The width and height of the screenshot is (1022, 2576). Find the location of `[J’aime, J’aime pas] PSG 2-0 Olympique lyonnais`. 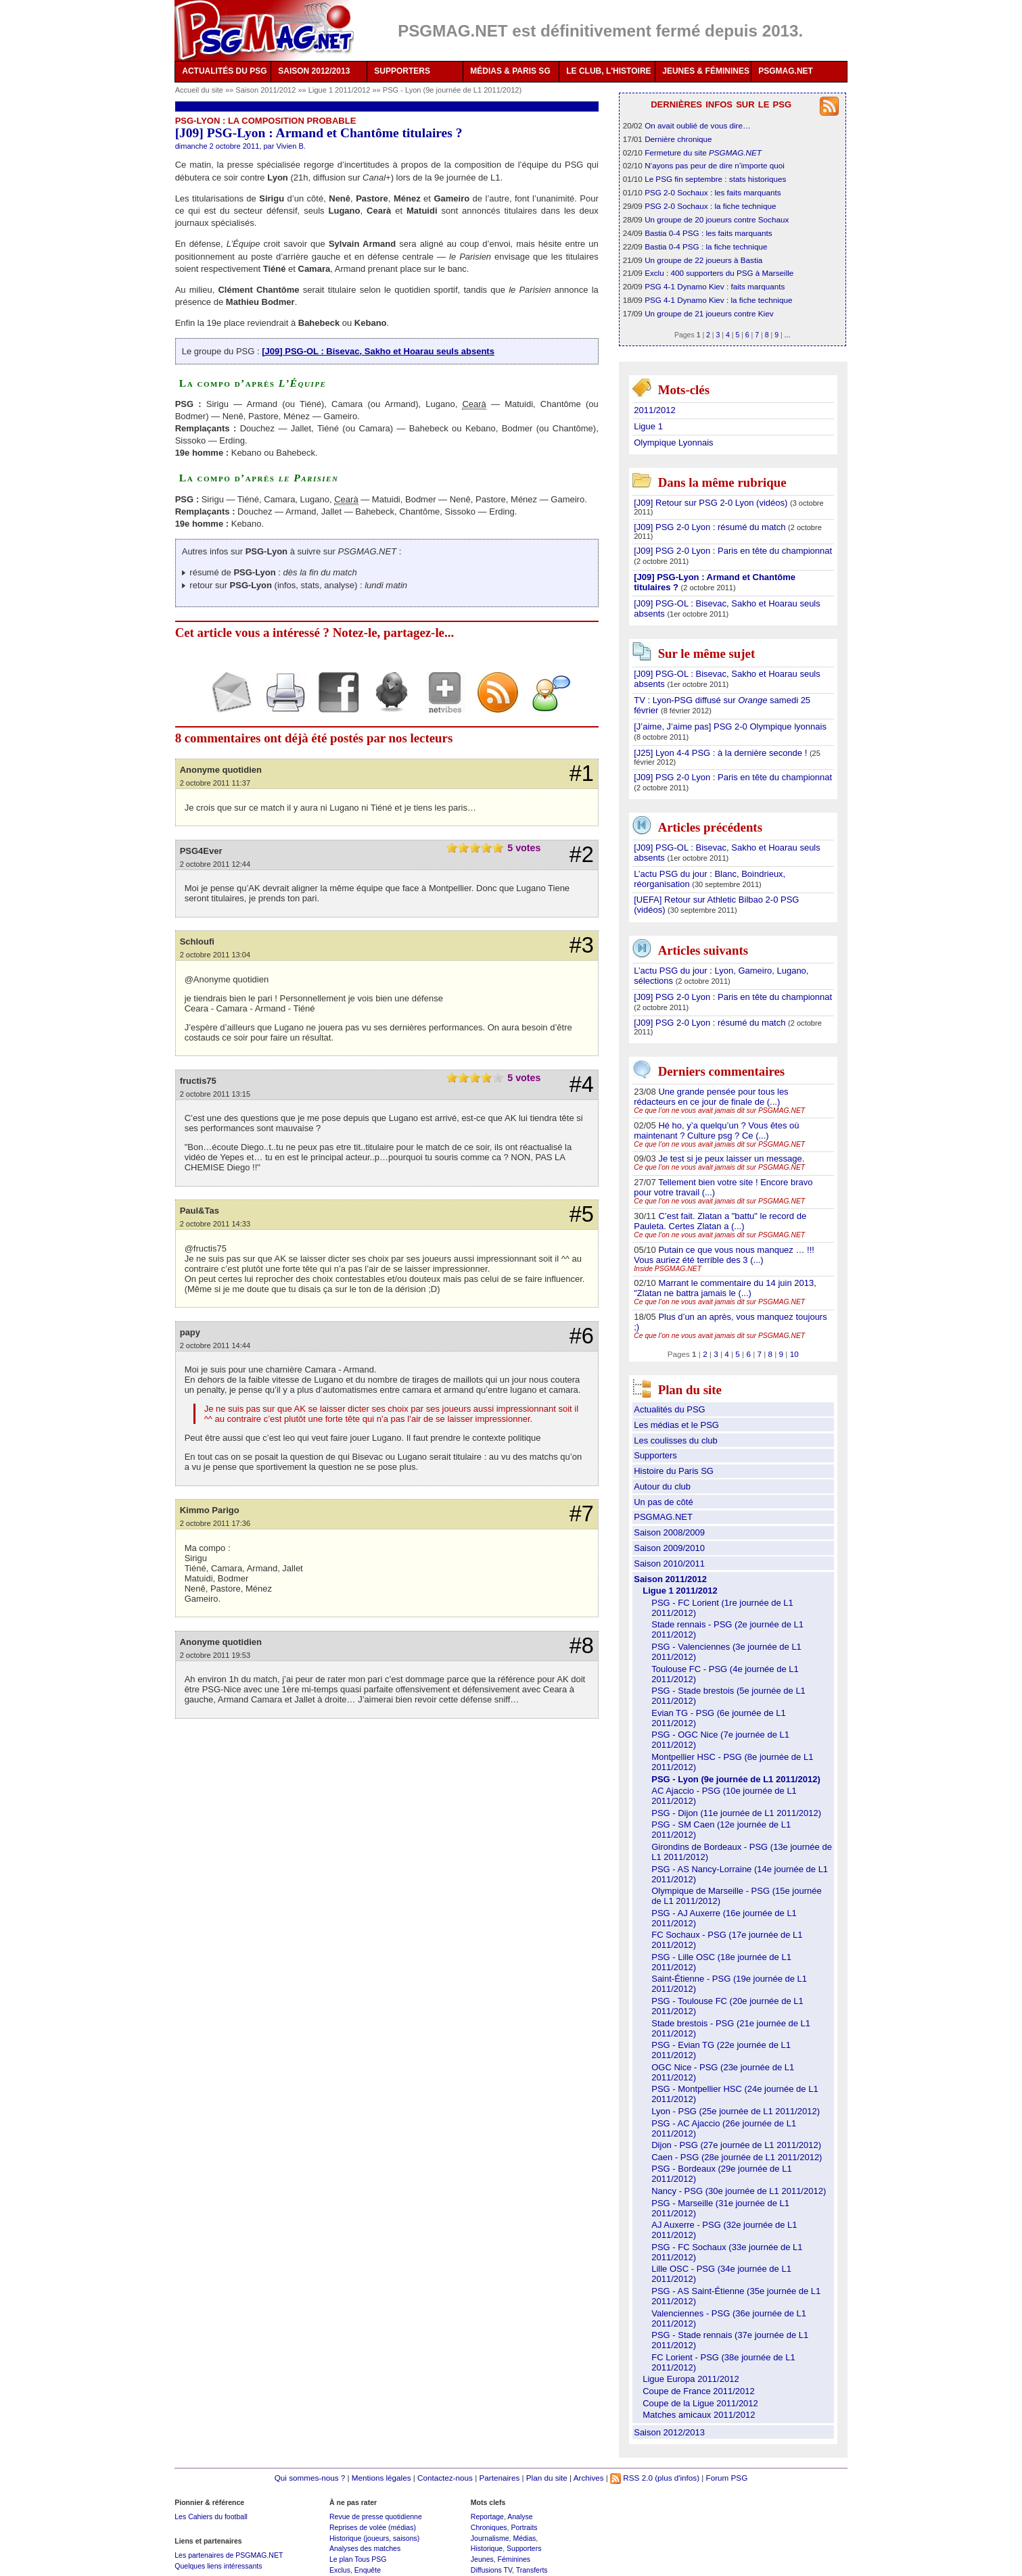

[J’aime, J’aime pas] PSG 2-0 Olympique lyonnais is located at coordinates (730, 726).